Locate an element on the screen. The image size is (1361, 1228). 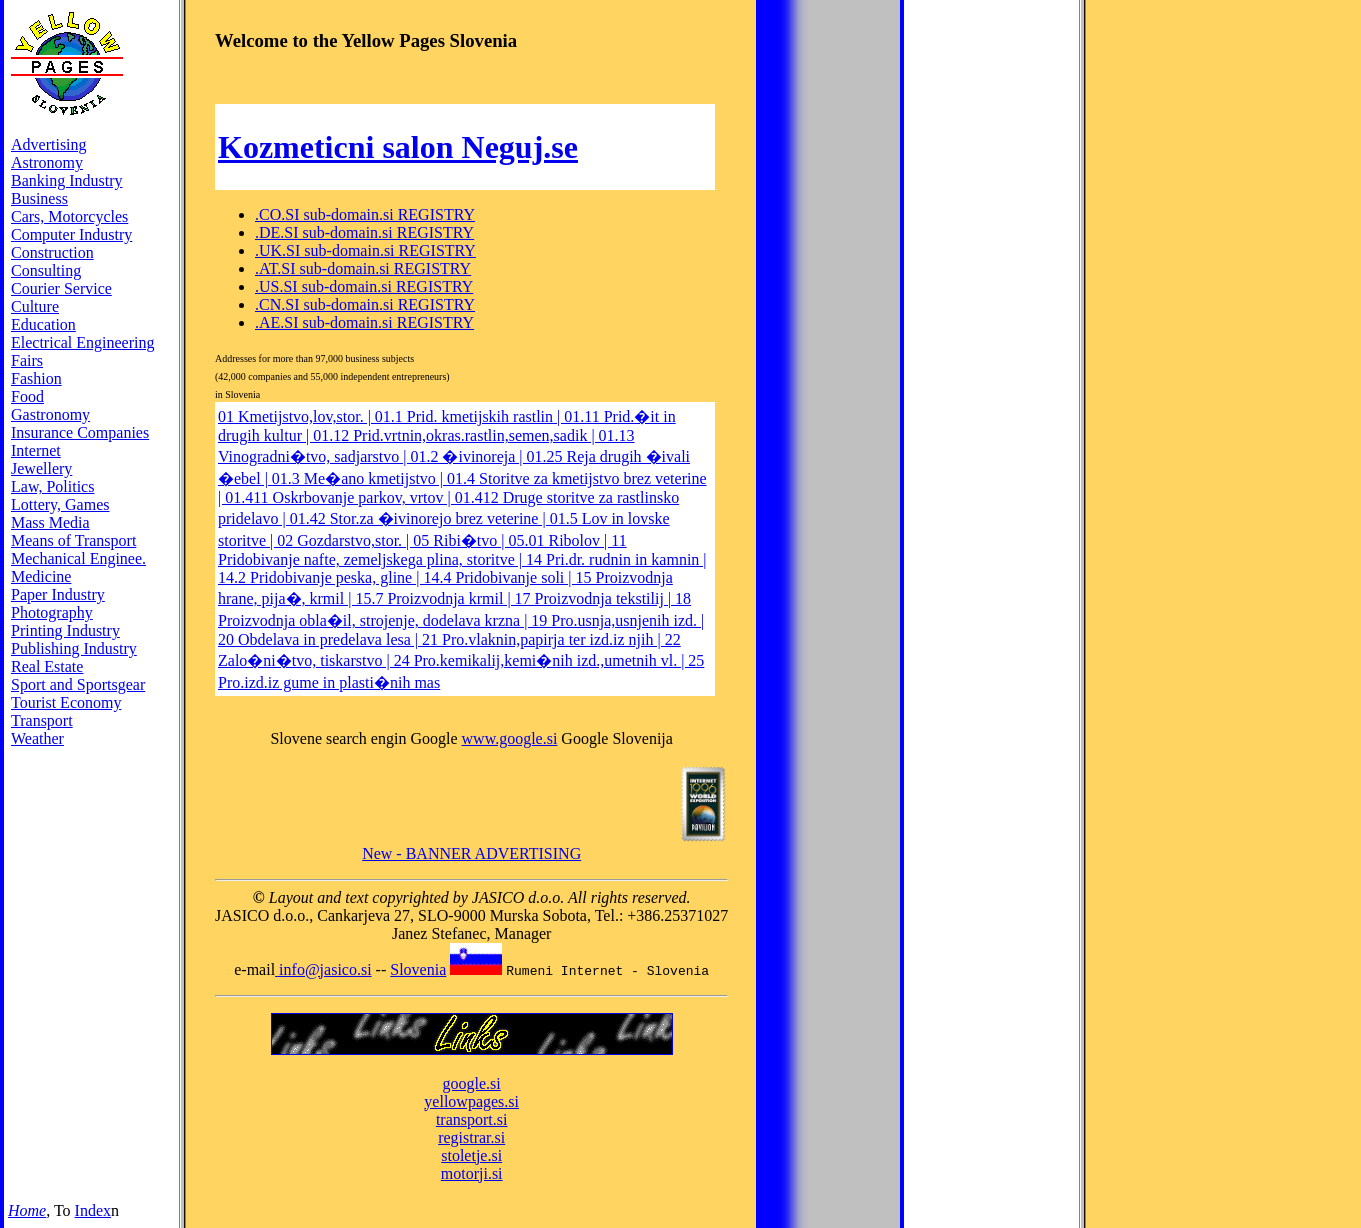
Internet is located at coordinates (36, 450).